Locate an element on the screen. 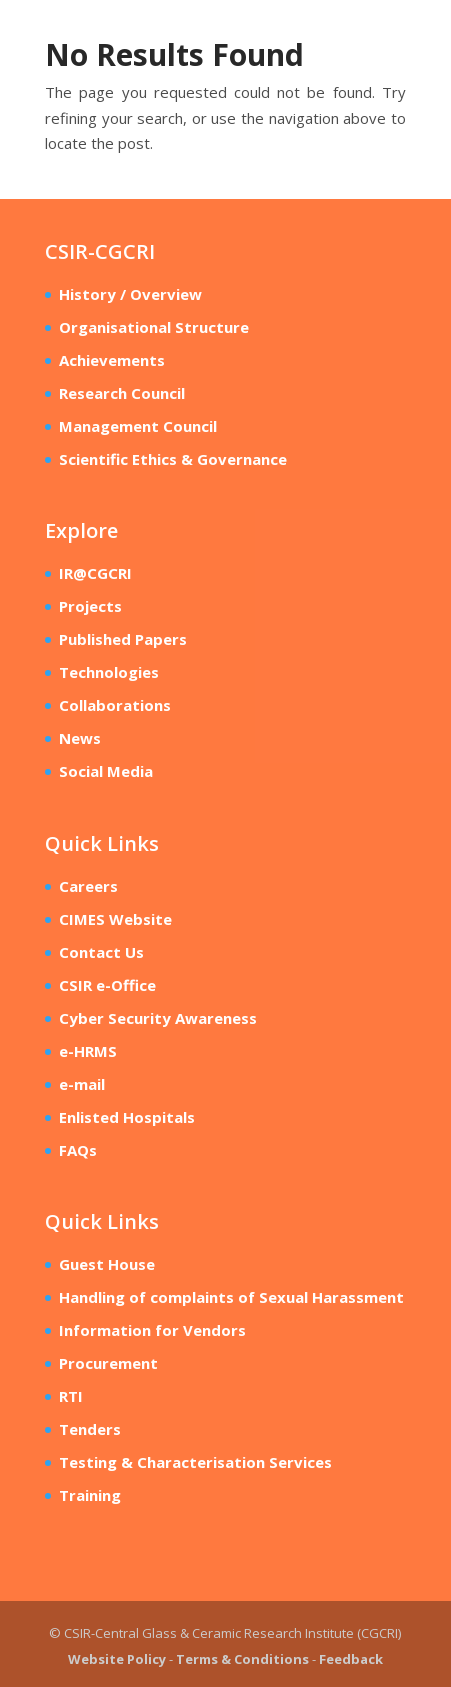  Organisational Structure is located at coordinates (154, 327).